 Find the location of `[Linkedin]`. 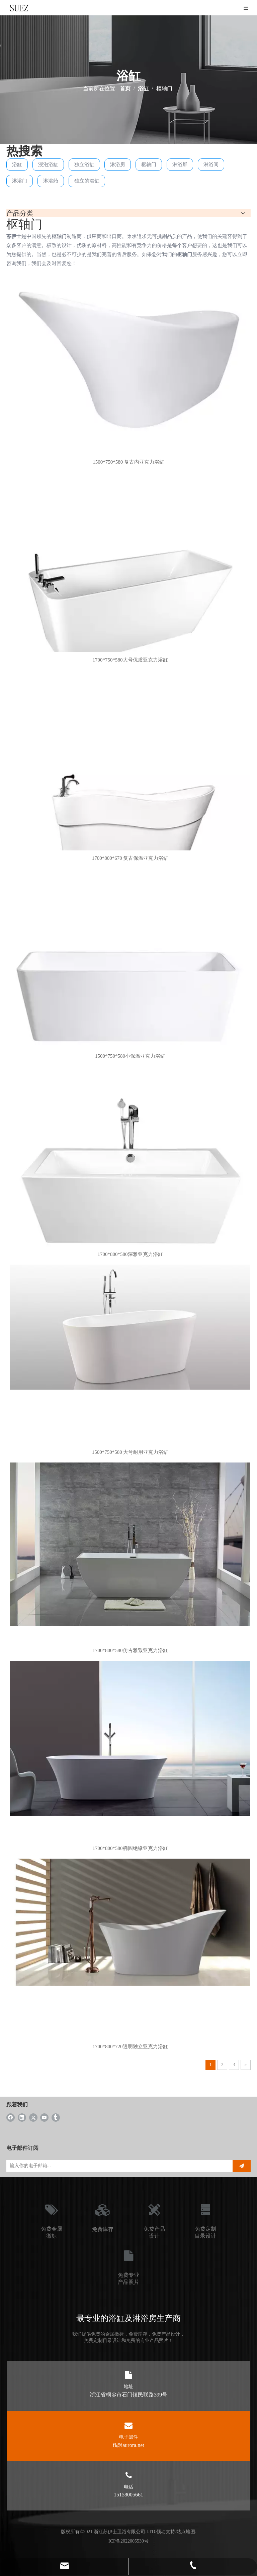

[Linkedin] is located at coordinates (22, 2117).